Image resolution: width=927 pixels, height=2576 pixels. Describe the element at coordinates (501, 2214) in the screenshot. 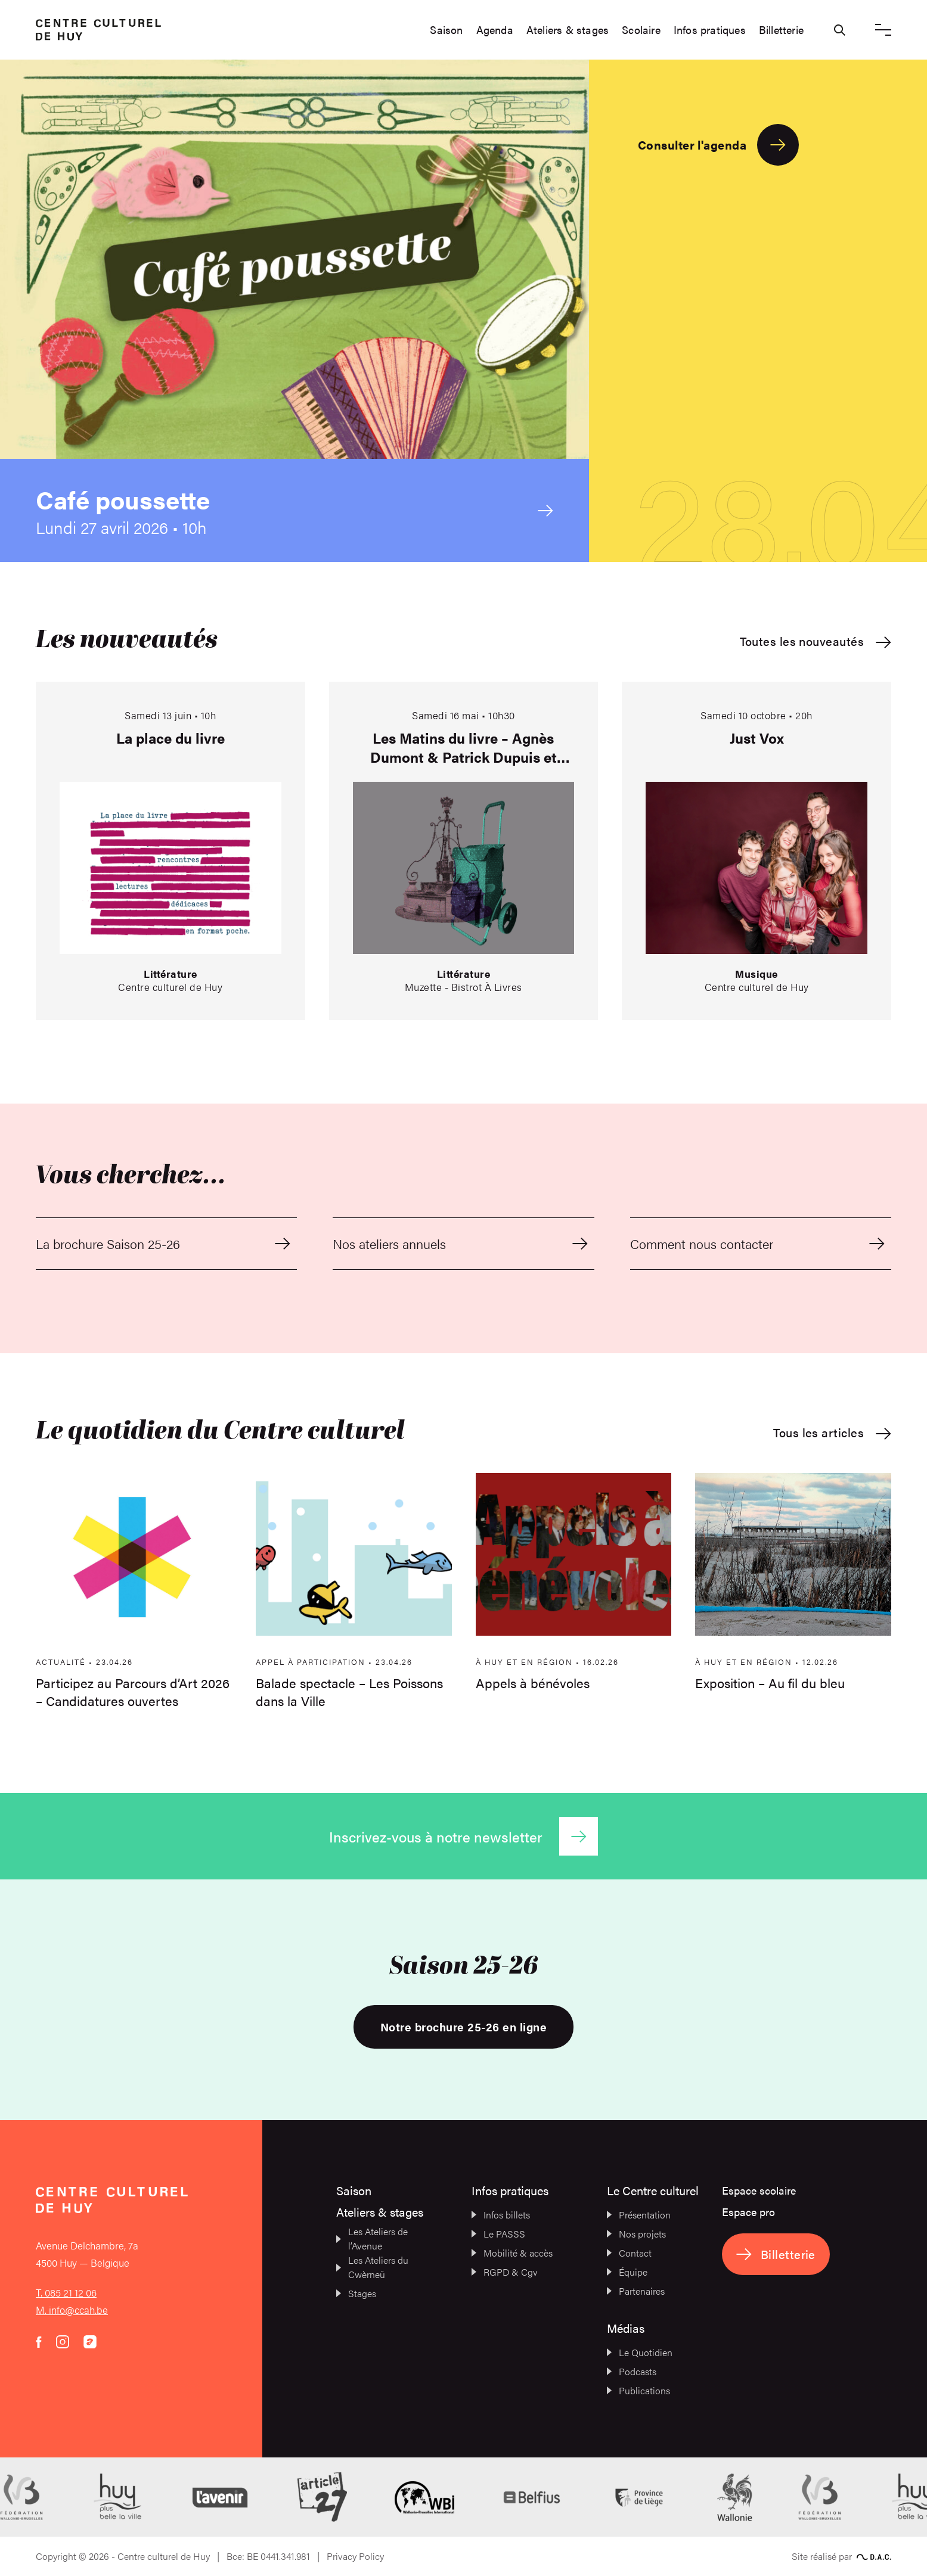

I see `Infos billets` at that location.